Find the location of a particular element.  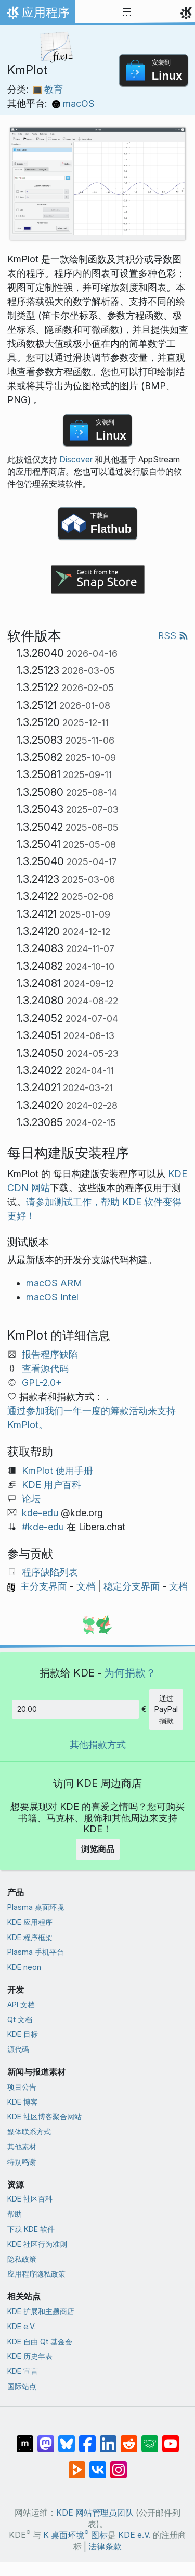

程序缺陷列表 is located at coordinates (50, 1572).